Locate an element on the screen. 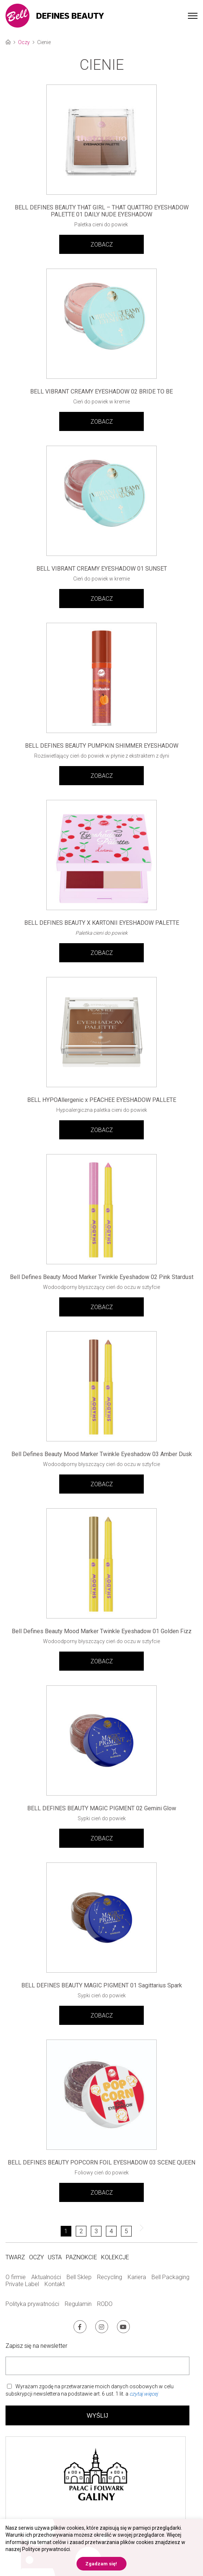  ZOBACZ is located at coordinates (101, 244).